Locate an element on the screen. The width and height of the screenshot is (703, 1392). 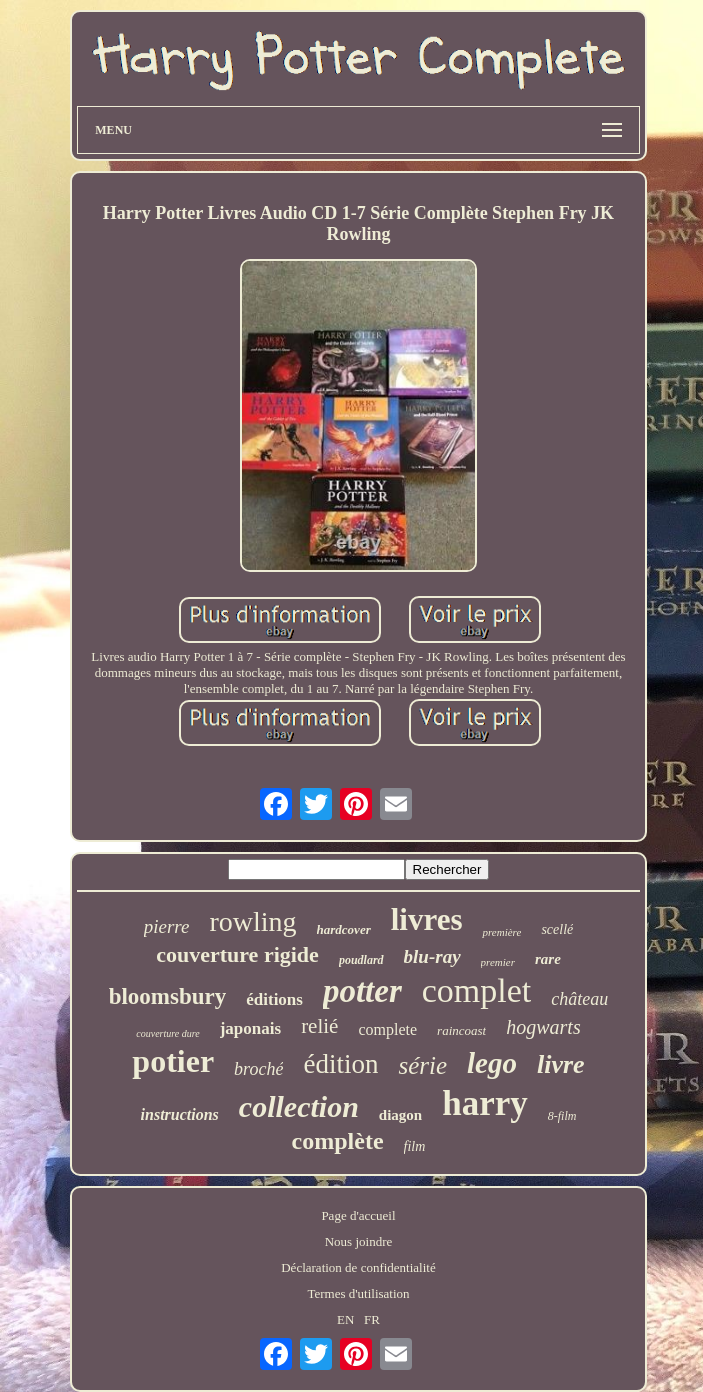
scellé is located at coordinates (557, 929).